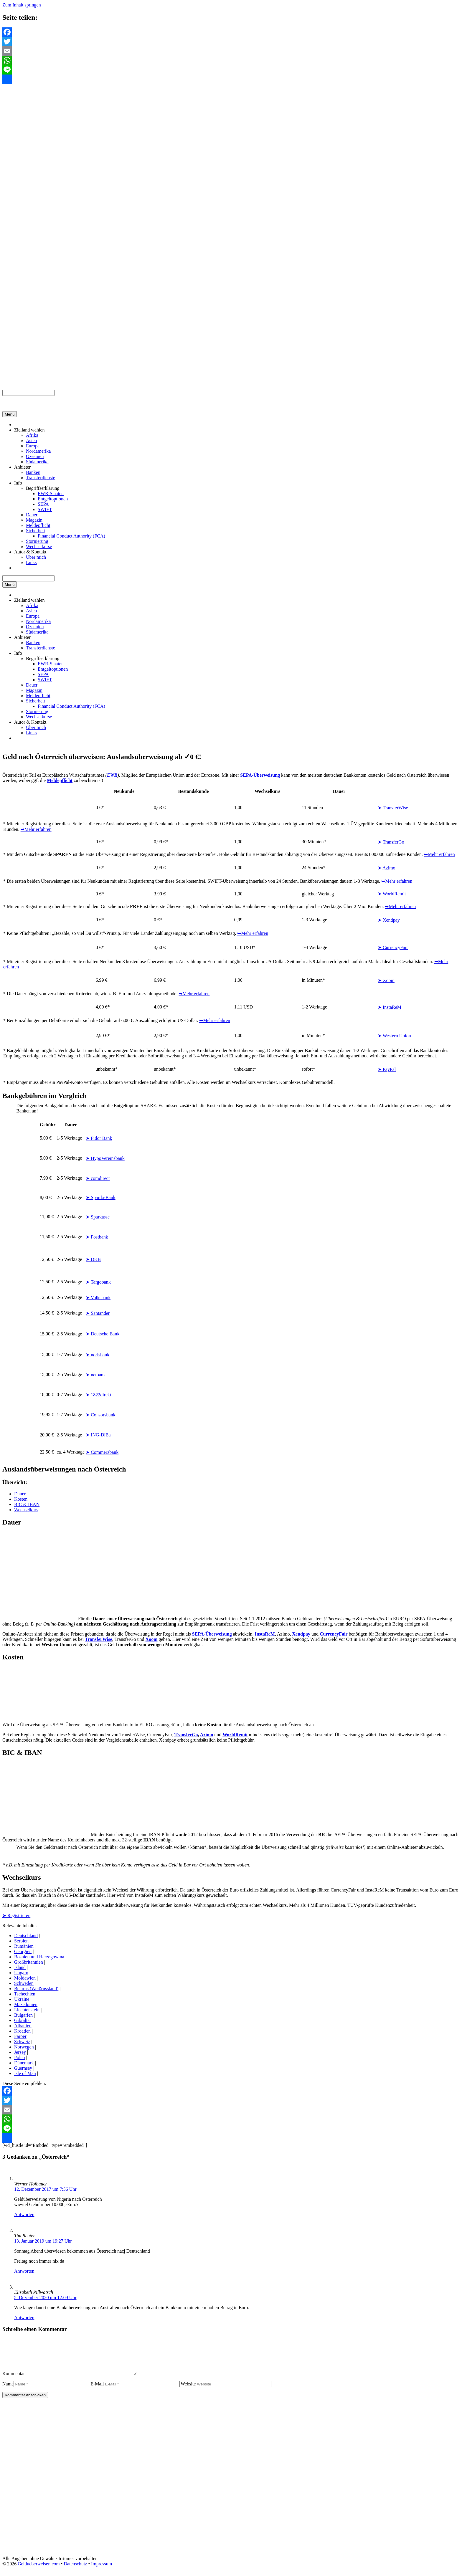 The height and width of the screenshot is (2576, 462). What do you see at coordinates (33, 472) in the screenshot?
I see `Banken` at bounding box center [33, 472].